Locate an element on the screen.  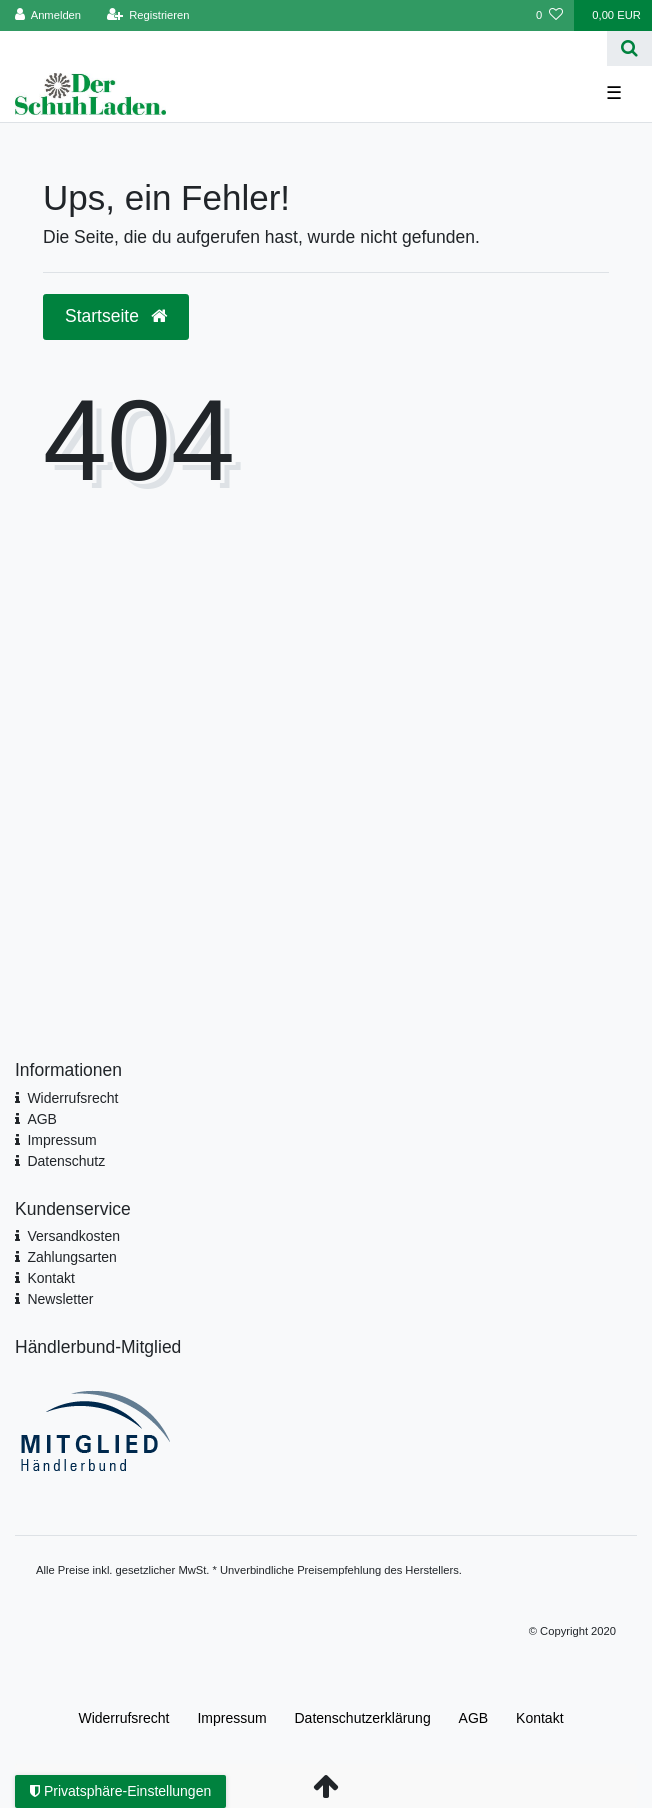
Kontakt is located at coordinates (50, 1278).